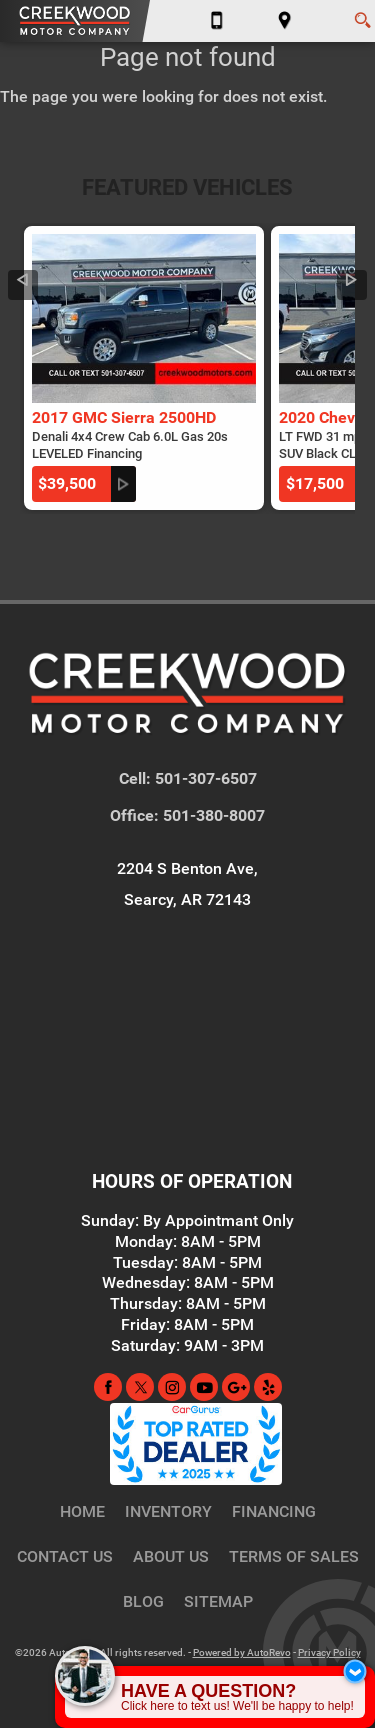 Image resolution: width=375 pixels, height=1728 pixels. I want to click on About Us, so click(171, 1556).